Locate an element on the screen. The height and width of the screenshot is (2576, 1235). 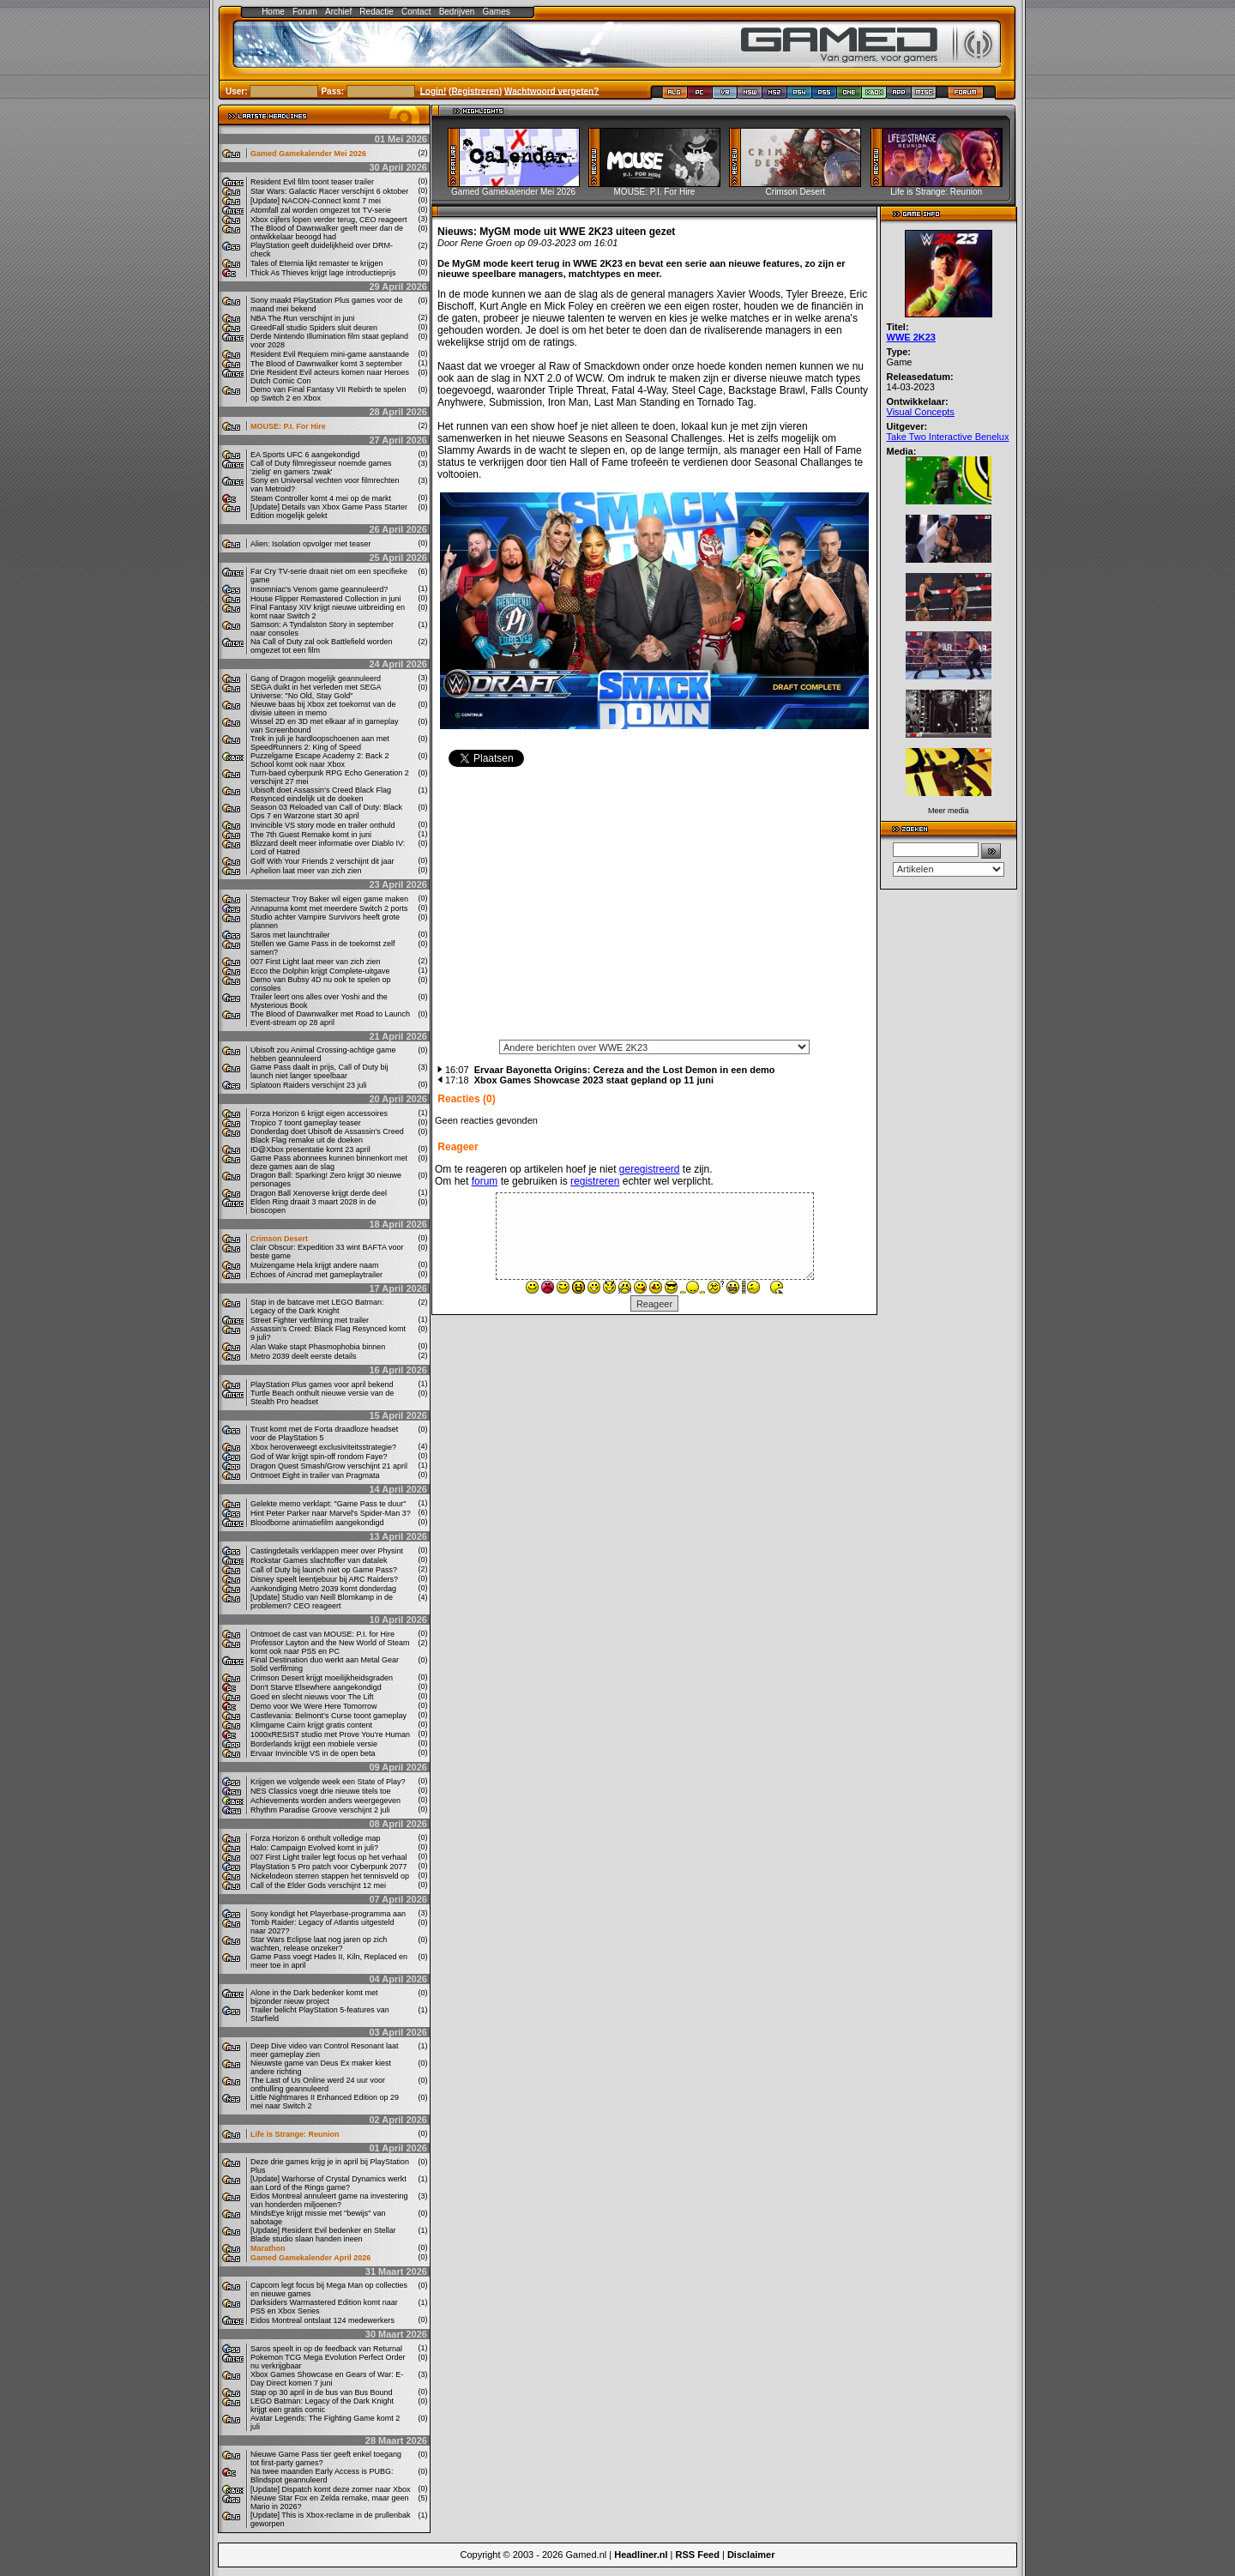
Tropico 7 toont gameplay teaser is located at coordinates (305, 1123).